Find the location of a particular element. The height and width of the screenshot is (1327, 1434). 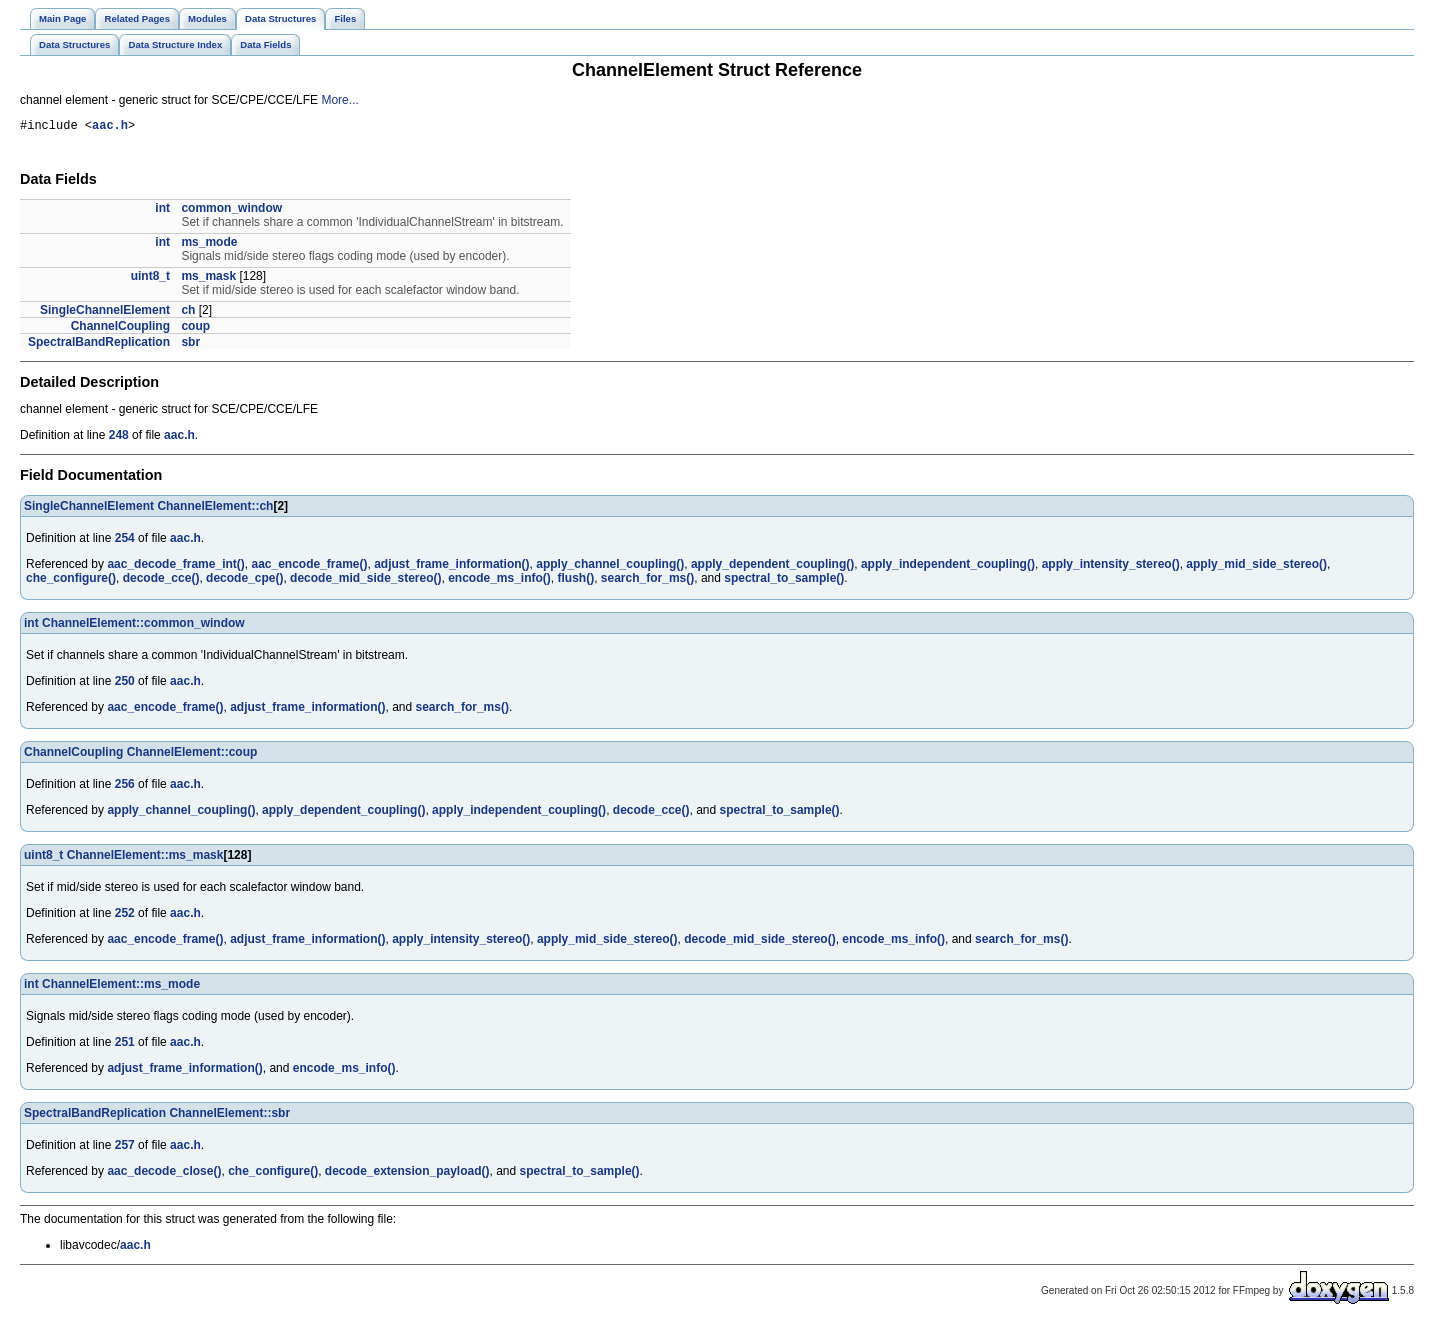

aac_decode_frame_int() is located at coordinates (175, 567).